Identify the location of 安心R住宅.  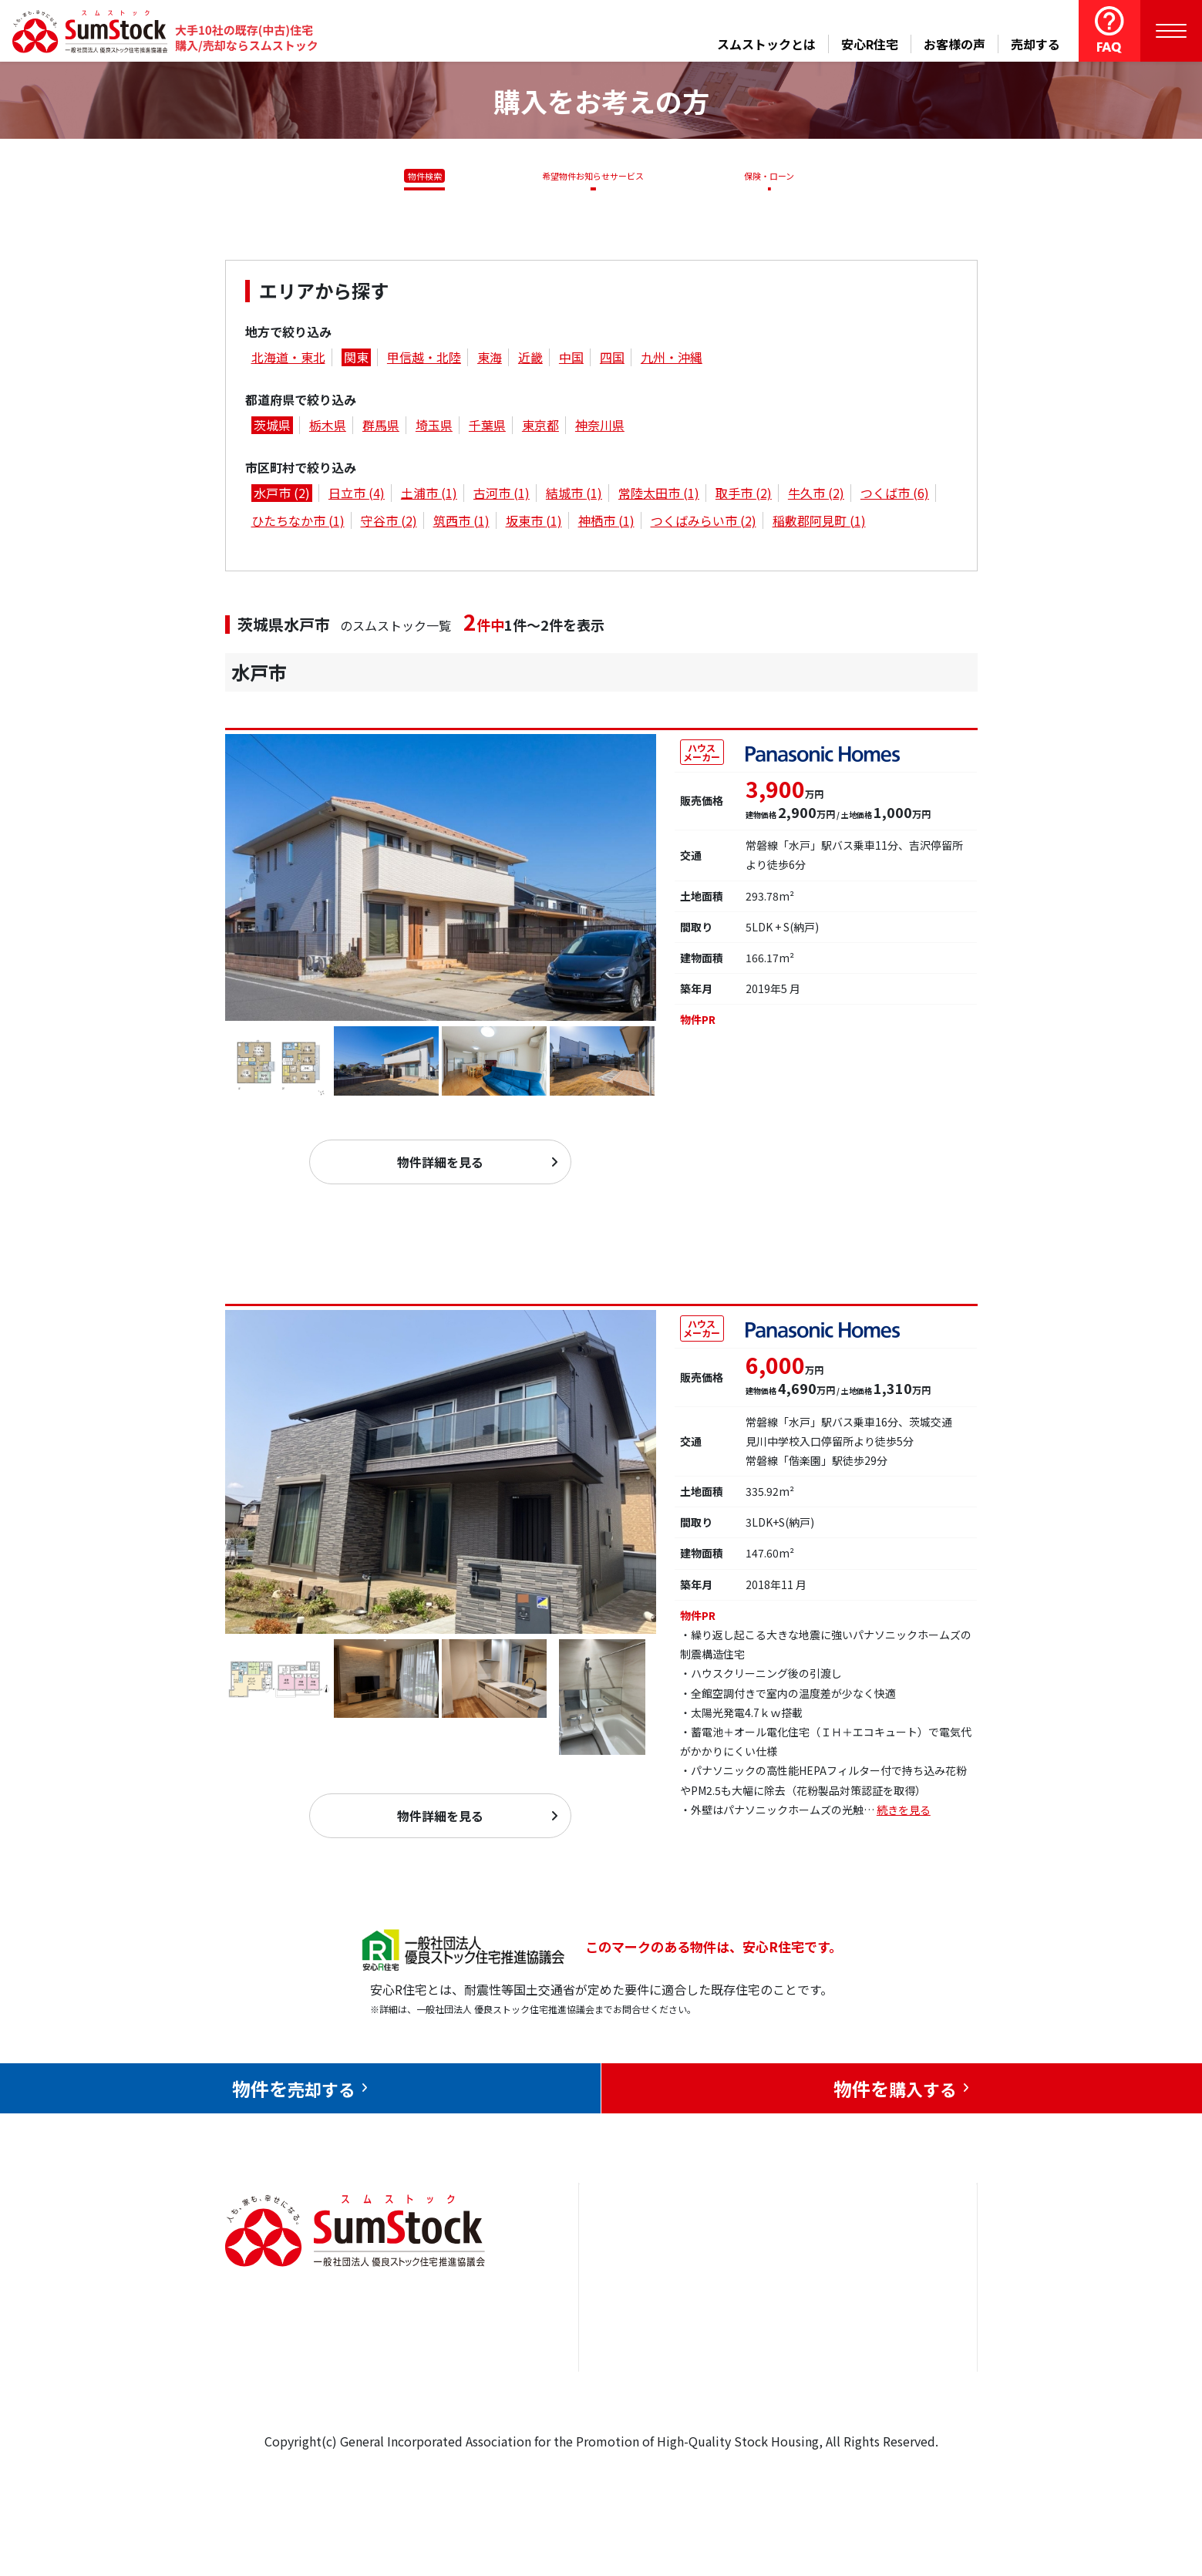
(869, 44).